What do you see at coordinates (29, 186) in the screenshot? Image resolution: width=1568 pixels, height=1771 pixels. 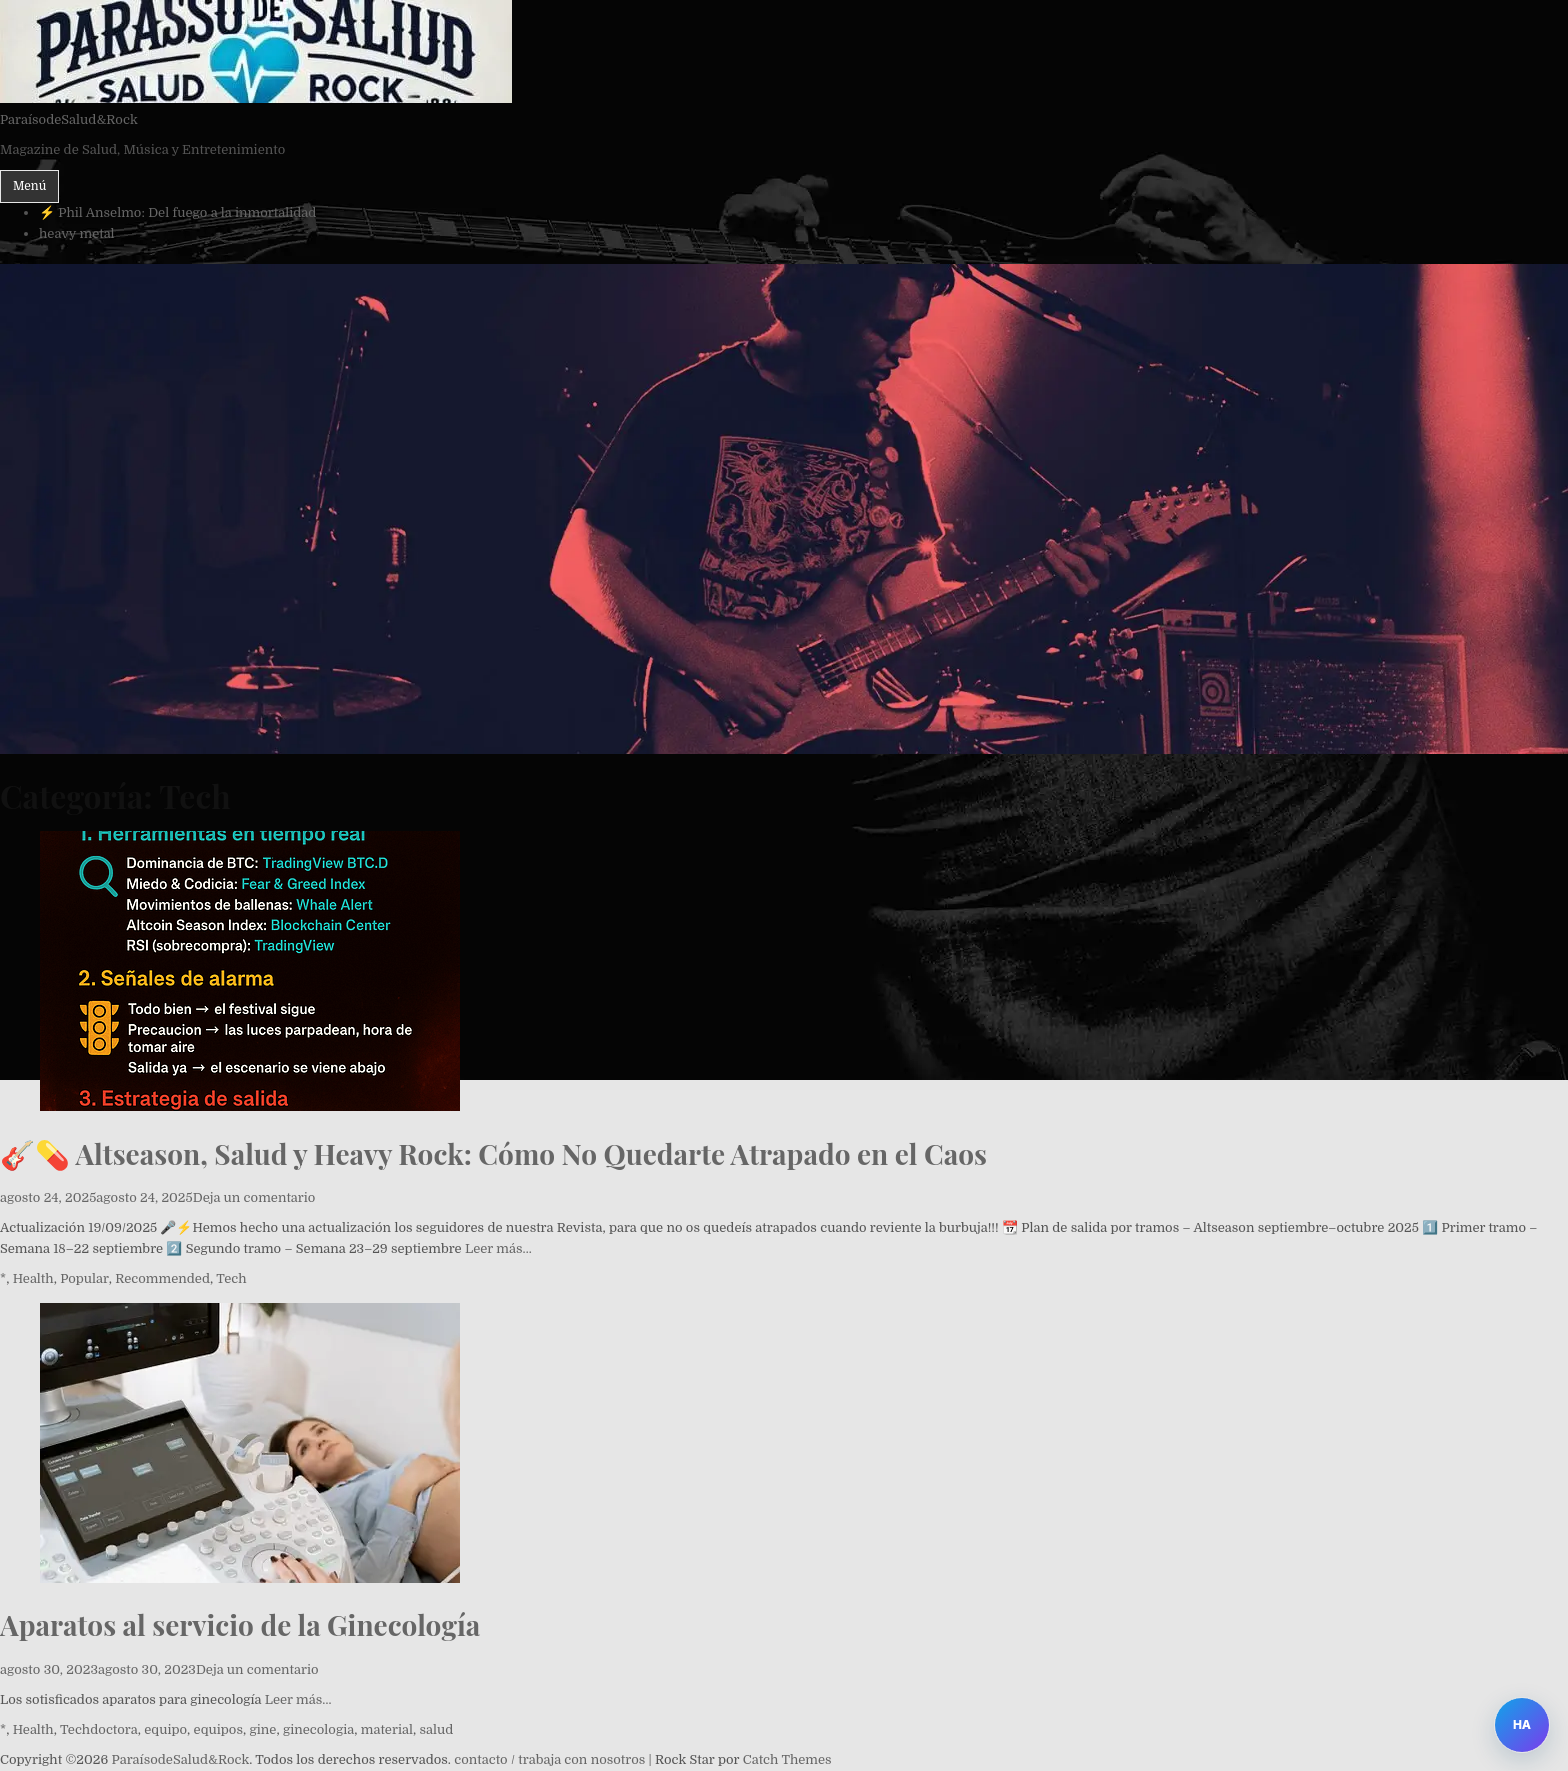 I see `Menú` at bounding box center [29, 186].